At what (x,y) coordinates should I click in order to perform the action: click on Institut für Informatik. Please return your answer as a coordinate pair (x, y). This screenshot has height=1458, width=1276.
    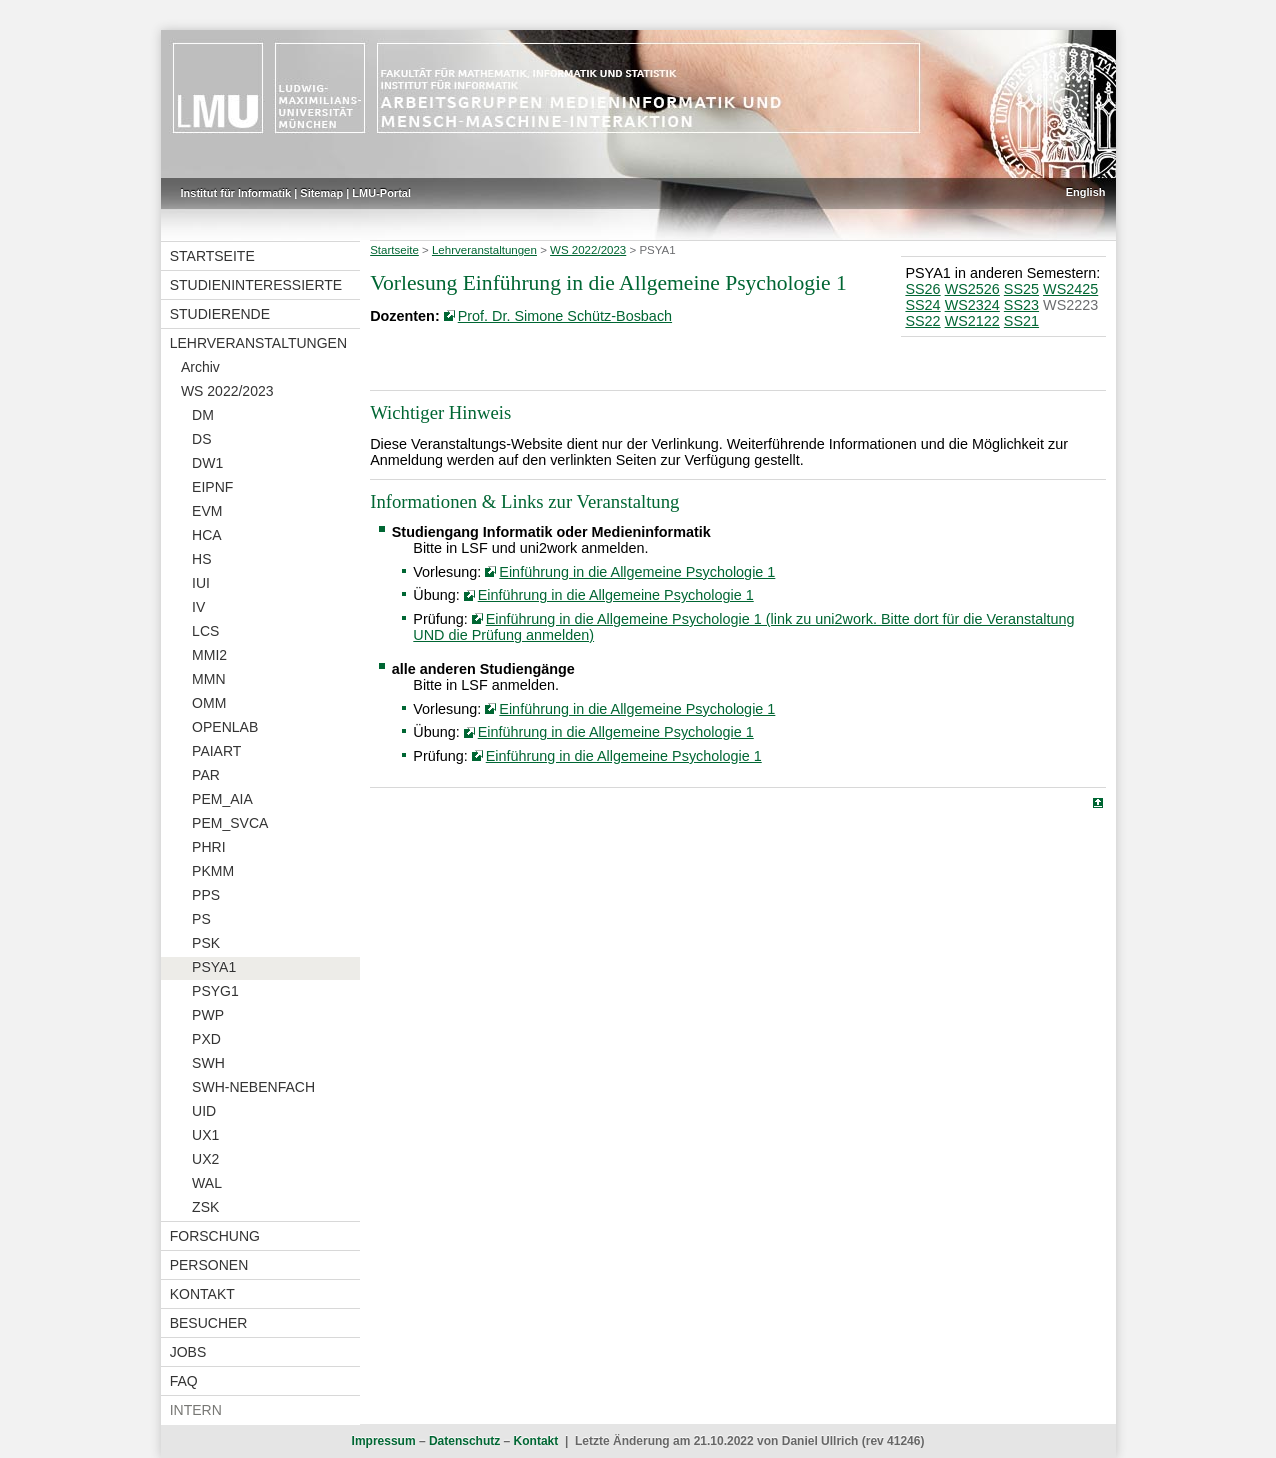
    Looking at the image, I should click on (236, 193).